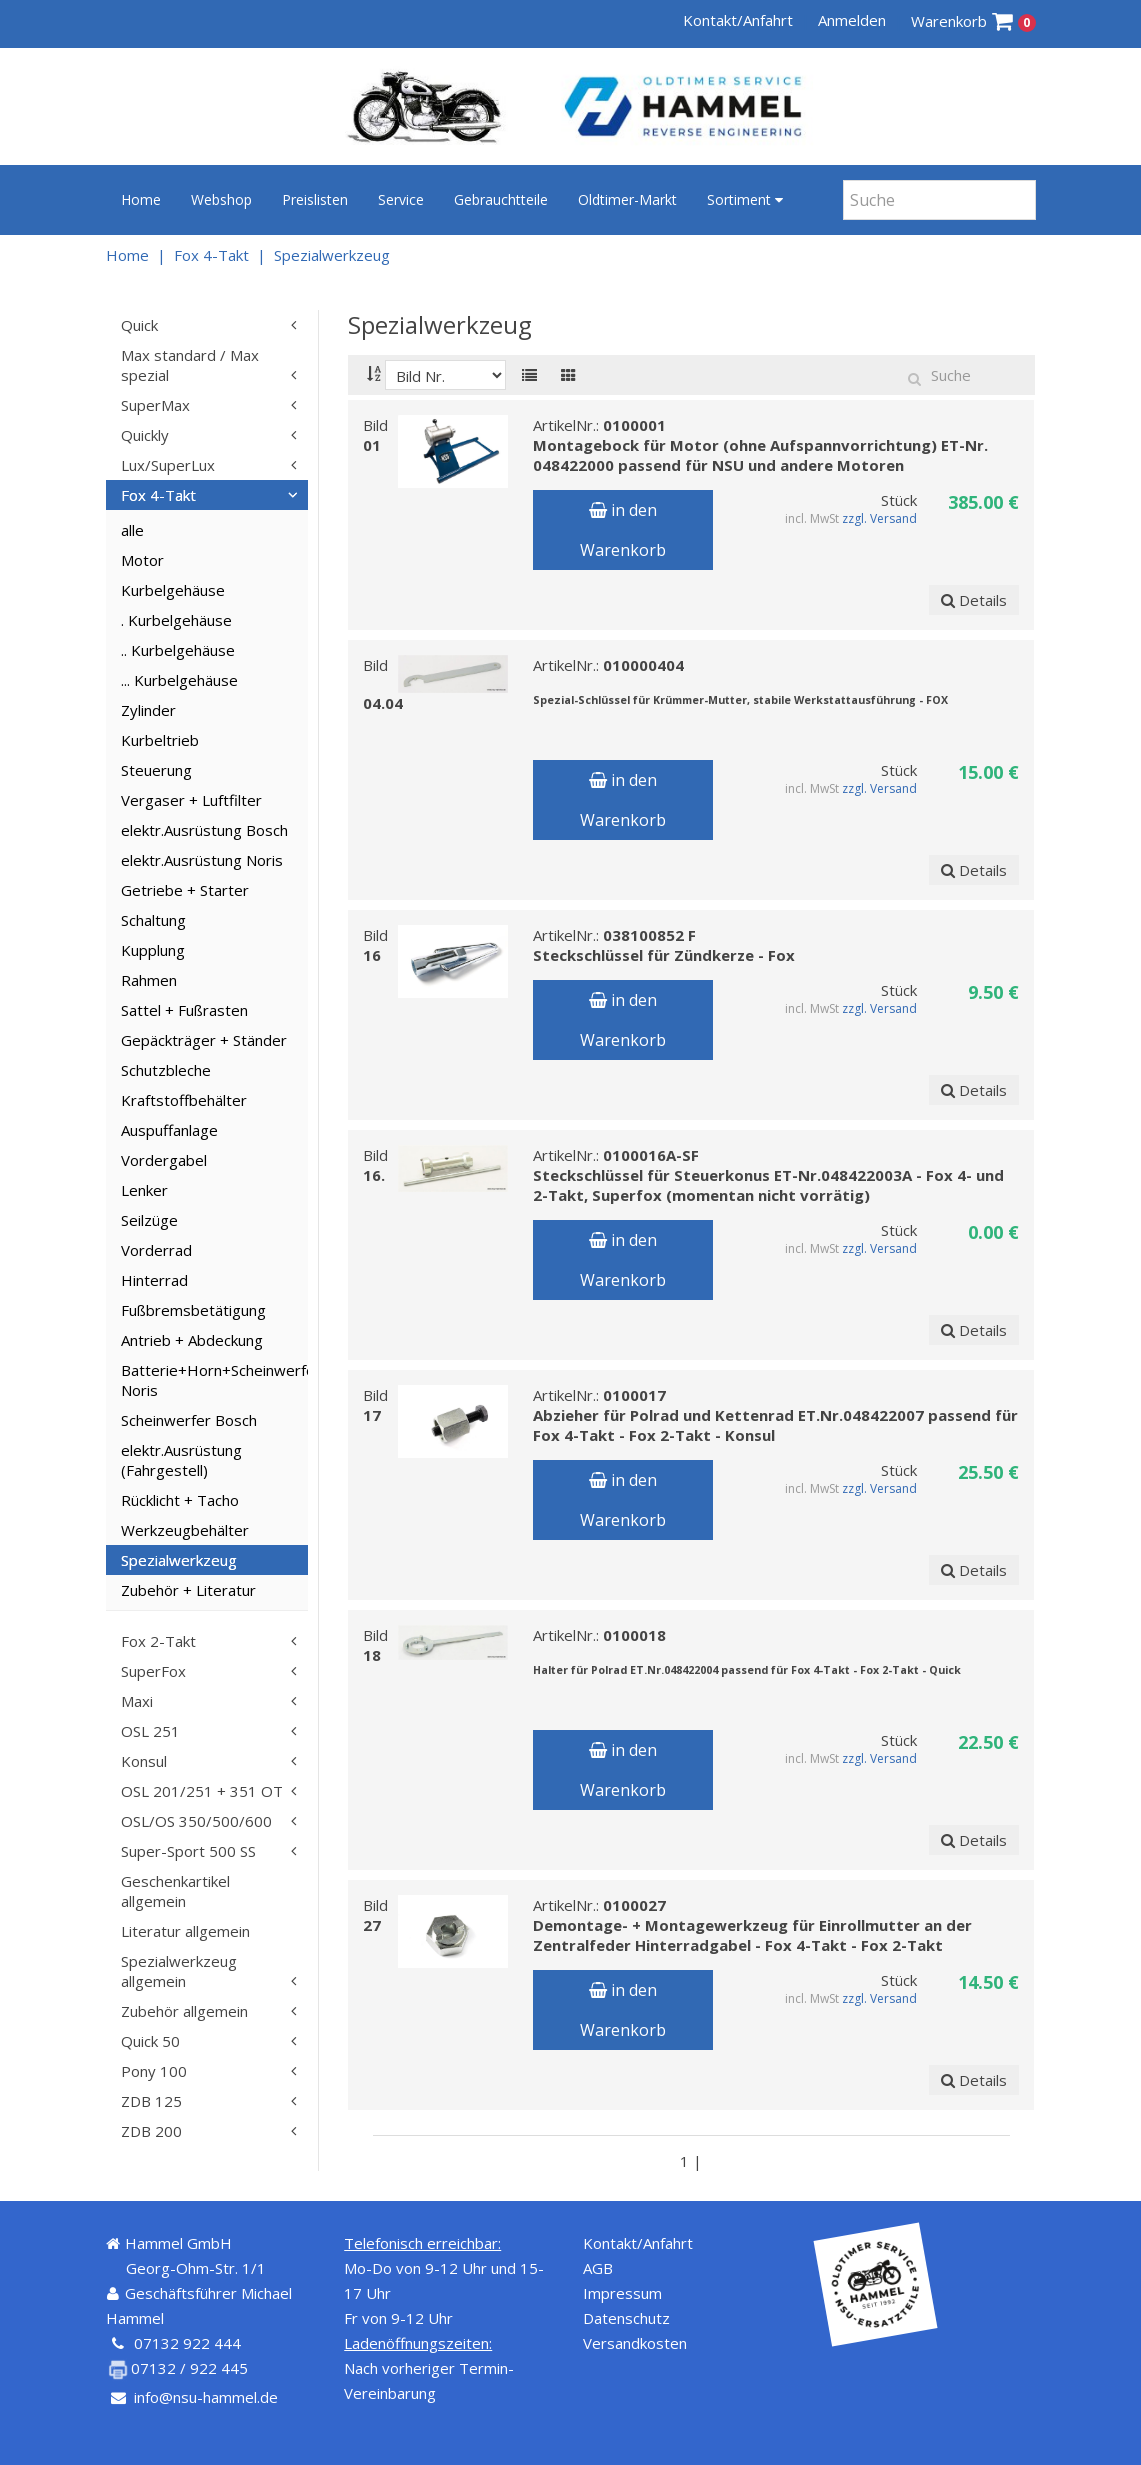  What do you see at coordinates (150, 2041) in the screenshot?
I see `Quick 50` at bounding box center [150, 2041].